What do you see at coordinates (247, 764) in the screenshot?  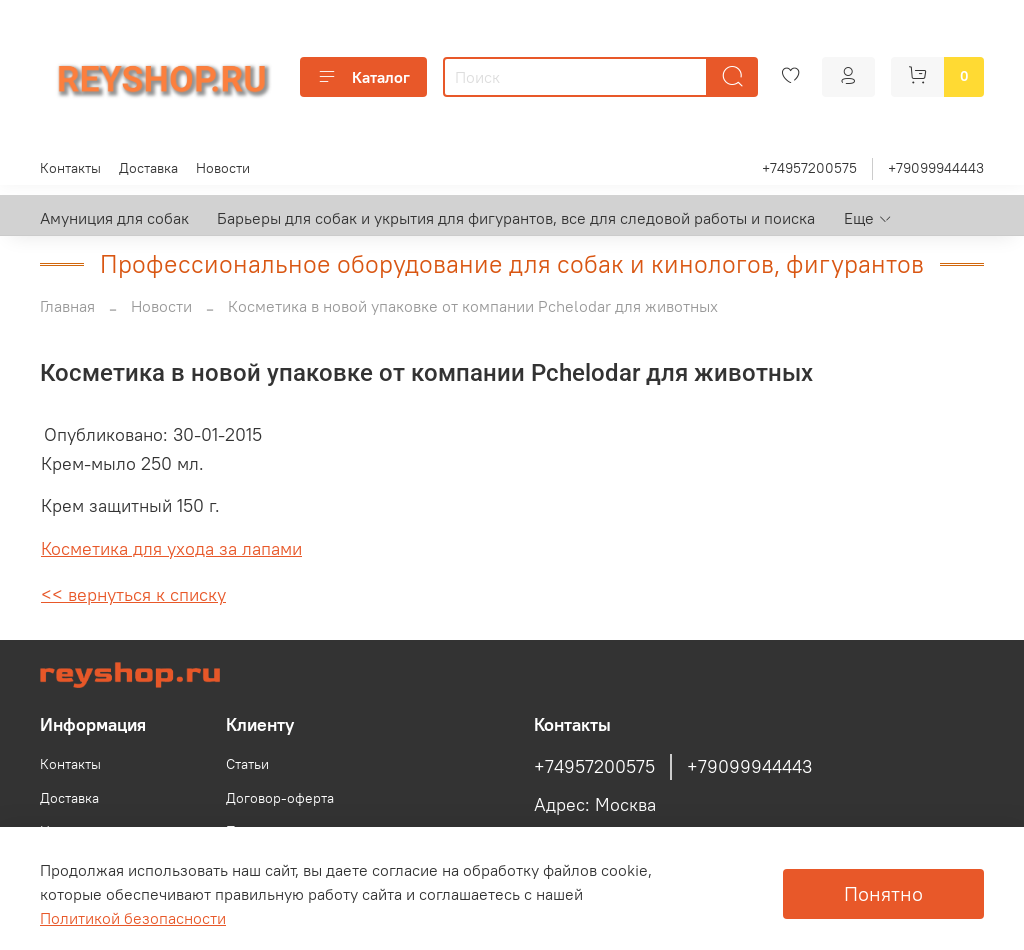 I see `Статьи` at bounding box center [247, 764].